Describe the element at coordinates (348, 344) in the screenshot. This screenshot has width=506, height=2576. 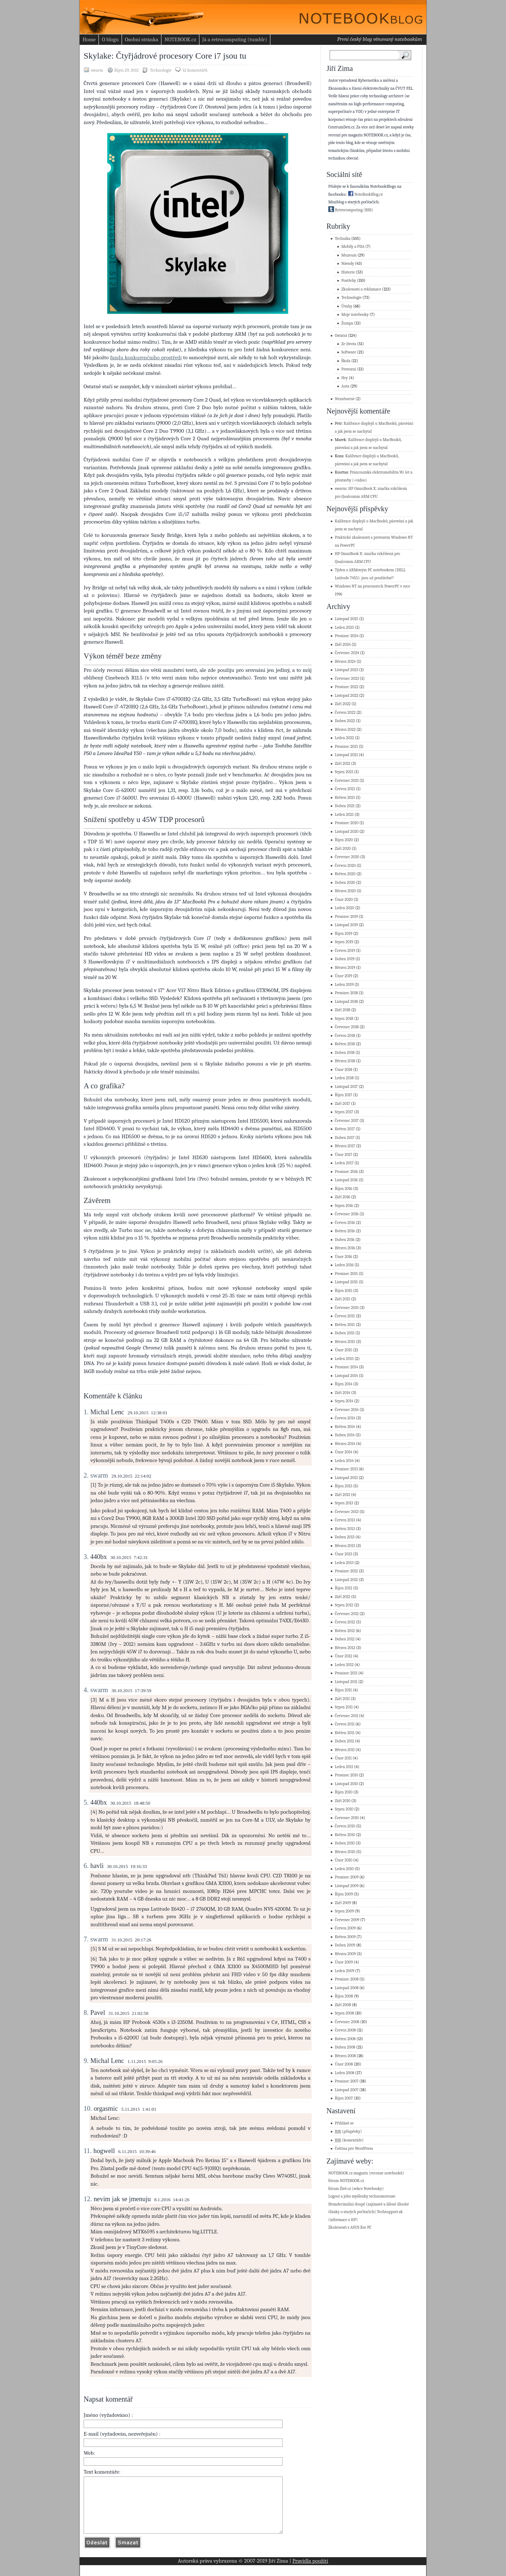
I see `Ze života` at that location.